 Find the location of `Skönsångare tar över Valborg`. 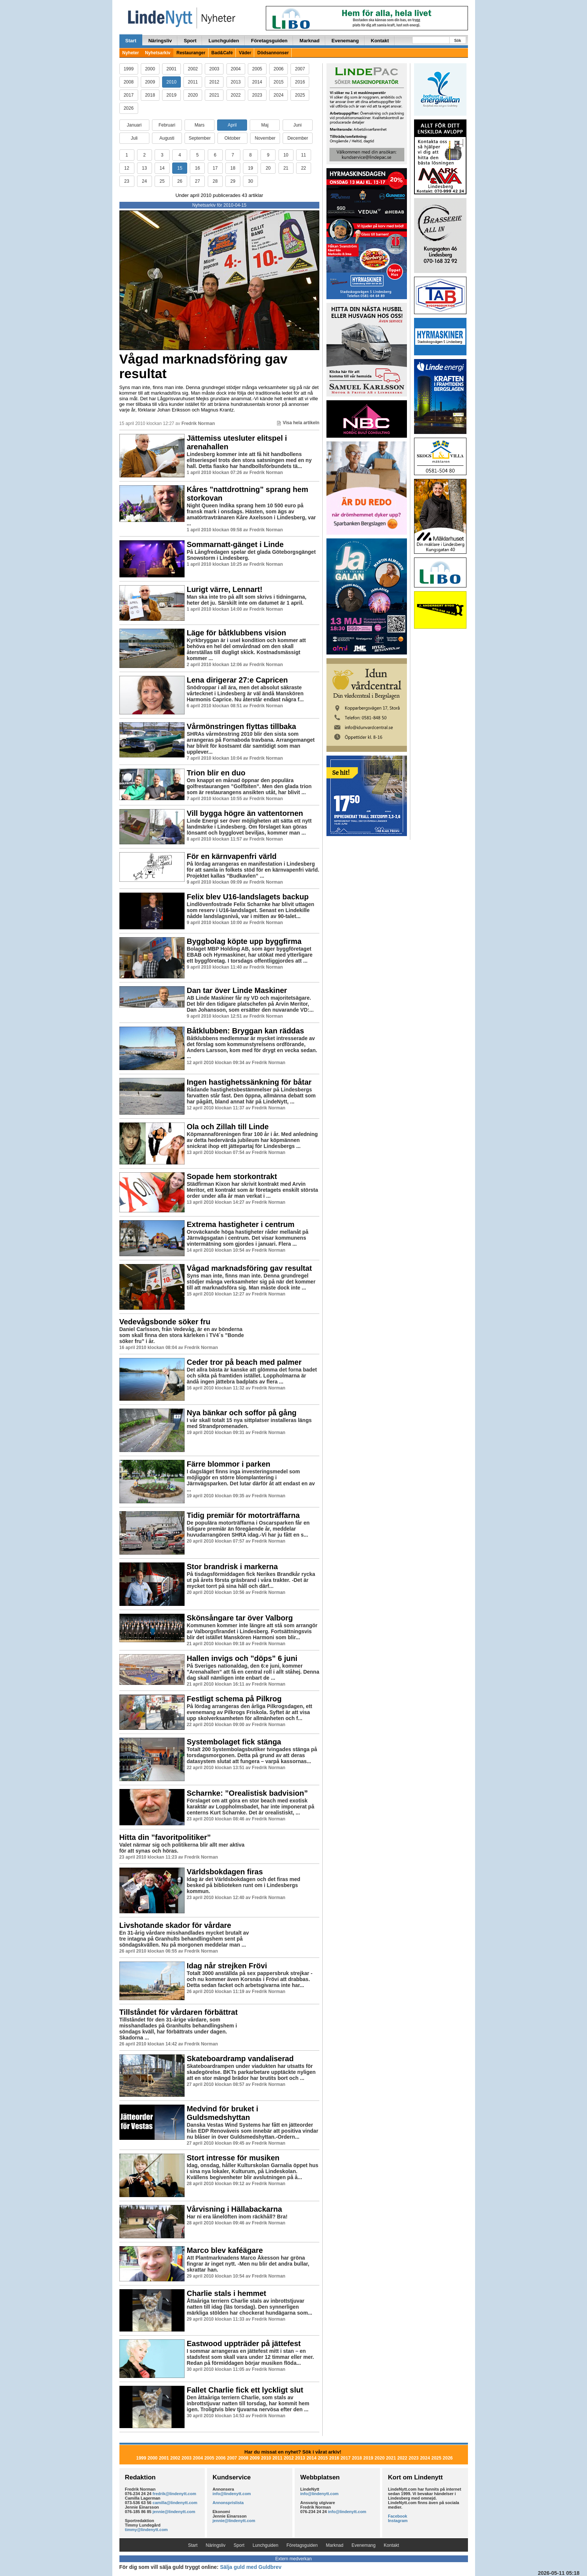

Skönsångare tar över Valborg is located at coordinates (240, 1618).